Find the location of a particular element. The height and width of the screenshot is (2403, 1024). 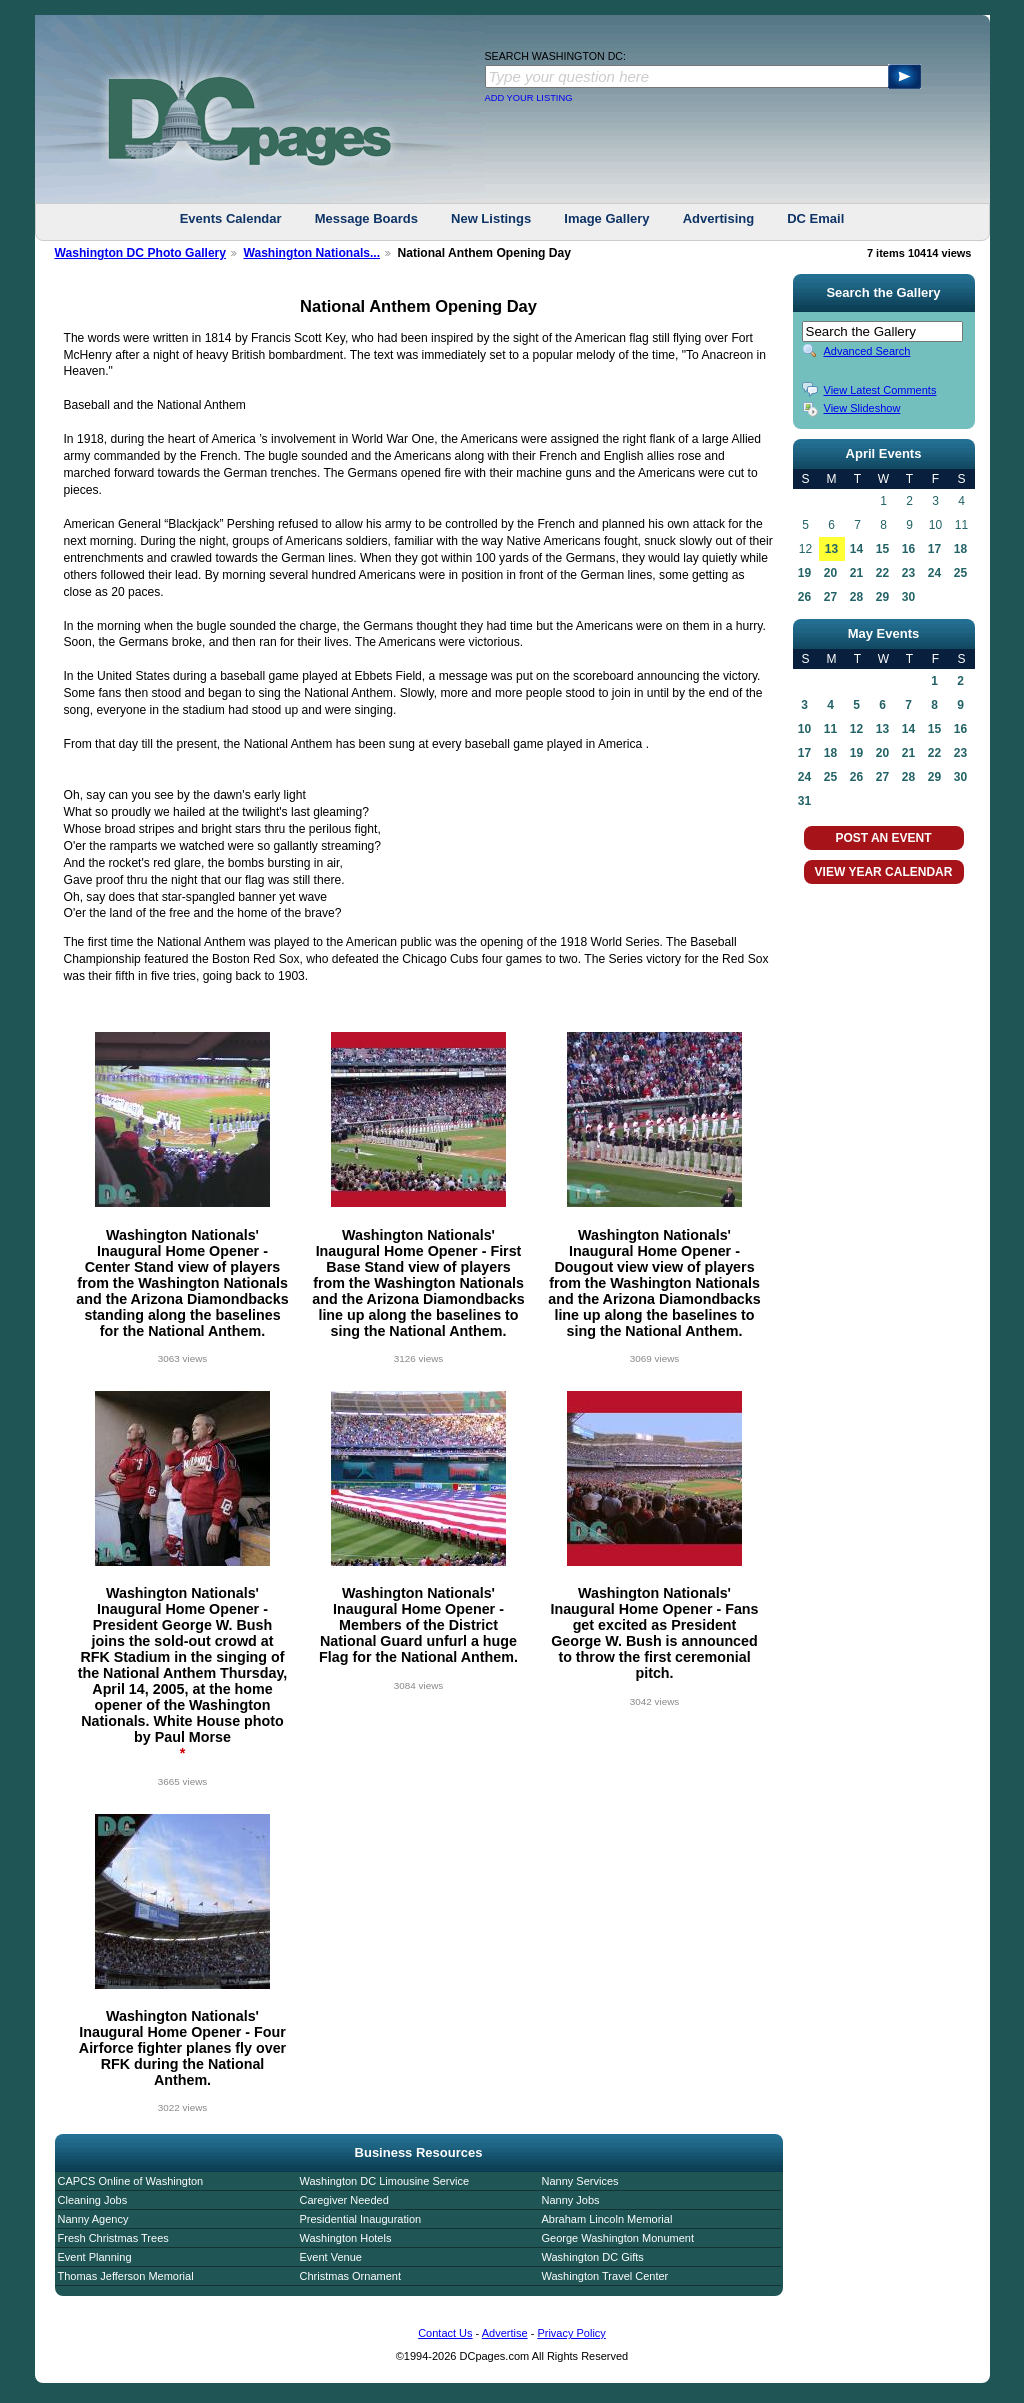

Washington Hotels is located at coordinates (346, 2238).